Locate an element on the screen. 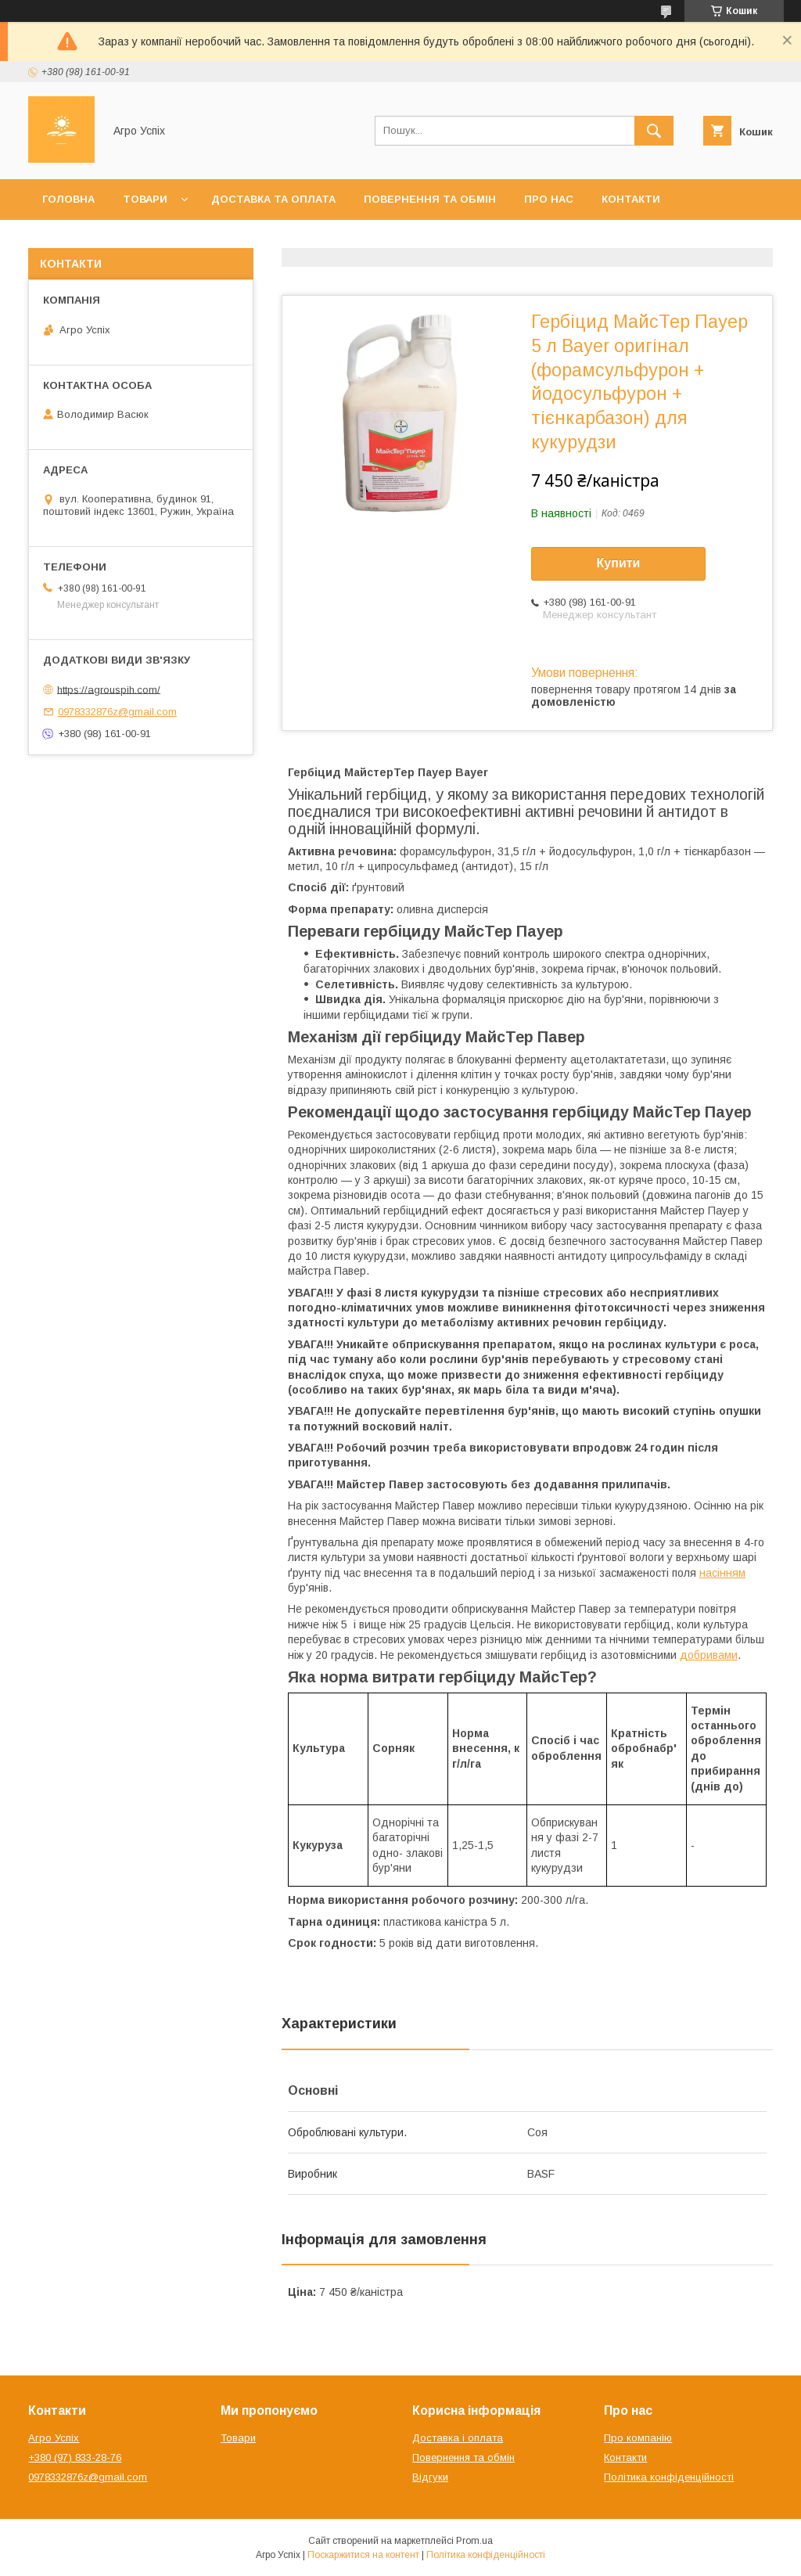 The width and height of the screenshot is (801, 2576). Про компанію is located at coordinates (638, 2438).